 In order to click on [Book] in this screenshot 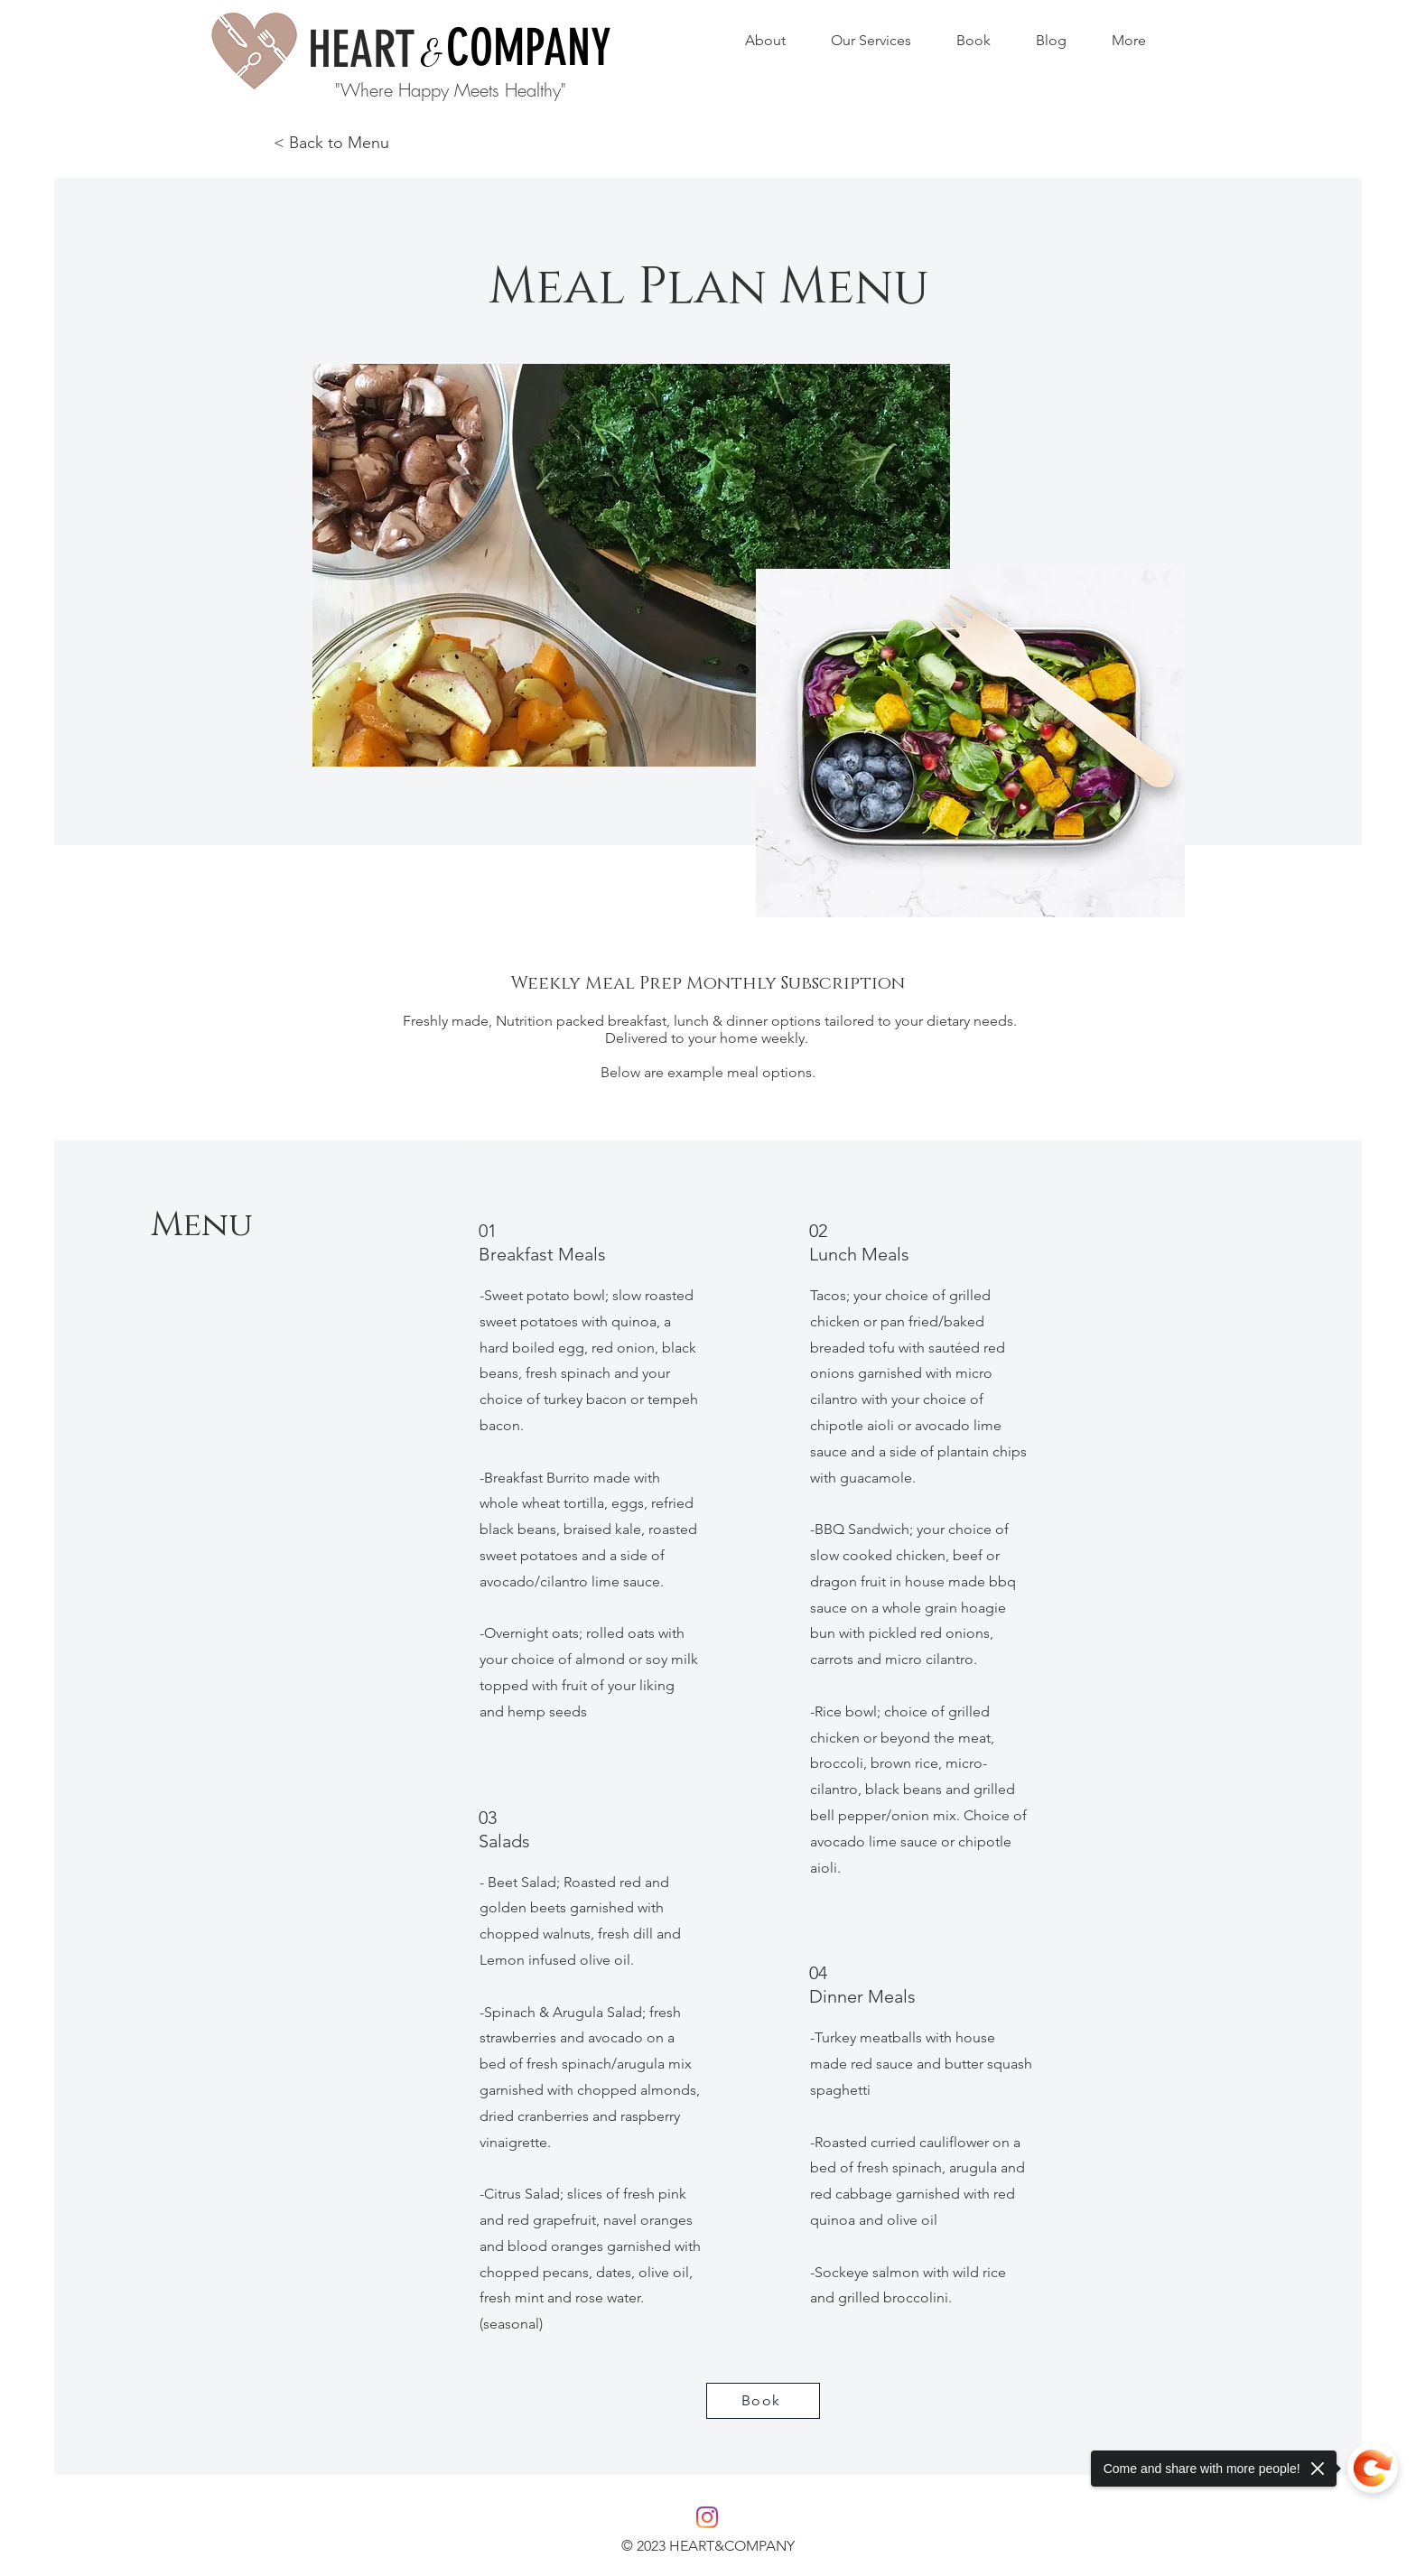, I will do `click(763, 2401)`.